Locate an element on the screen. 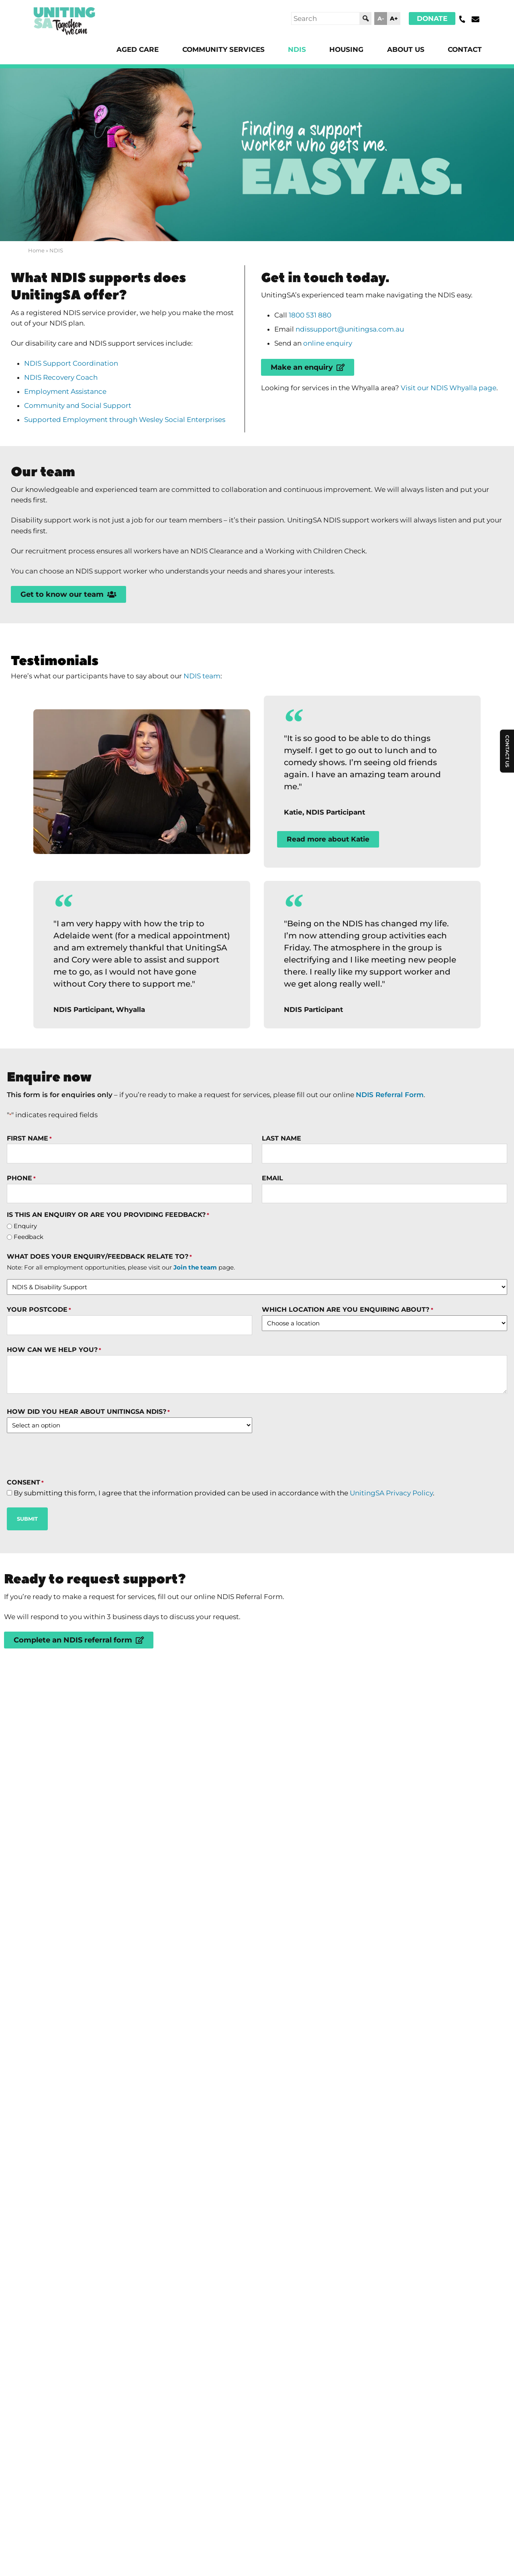 The image size is (514, 2576). How do I find disability services near me? is located at coordinates (168, 2178).